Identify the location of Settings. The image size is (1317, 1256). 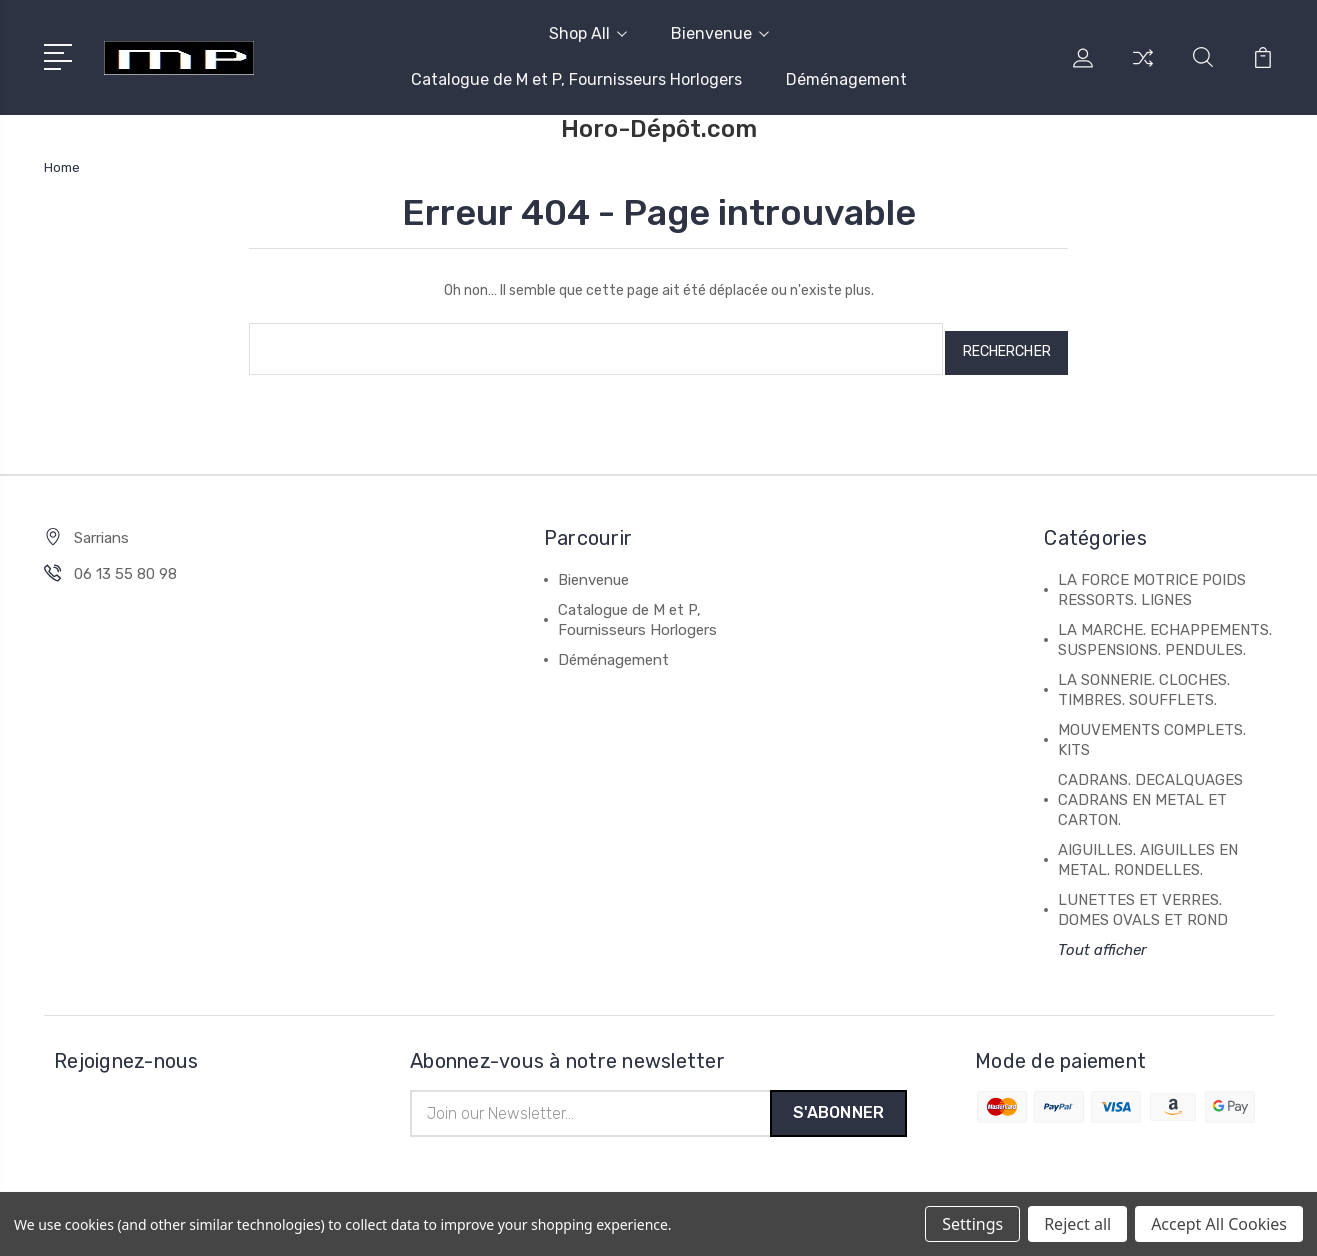
(972, 1224).